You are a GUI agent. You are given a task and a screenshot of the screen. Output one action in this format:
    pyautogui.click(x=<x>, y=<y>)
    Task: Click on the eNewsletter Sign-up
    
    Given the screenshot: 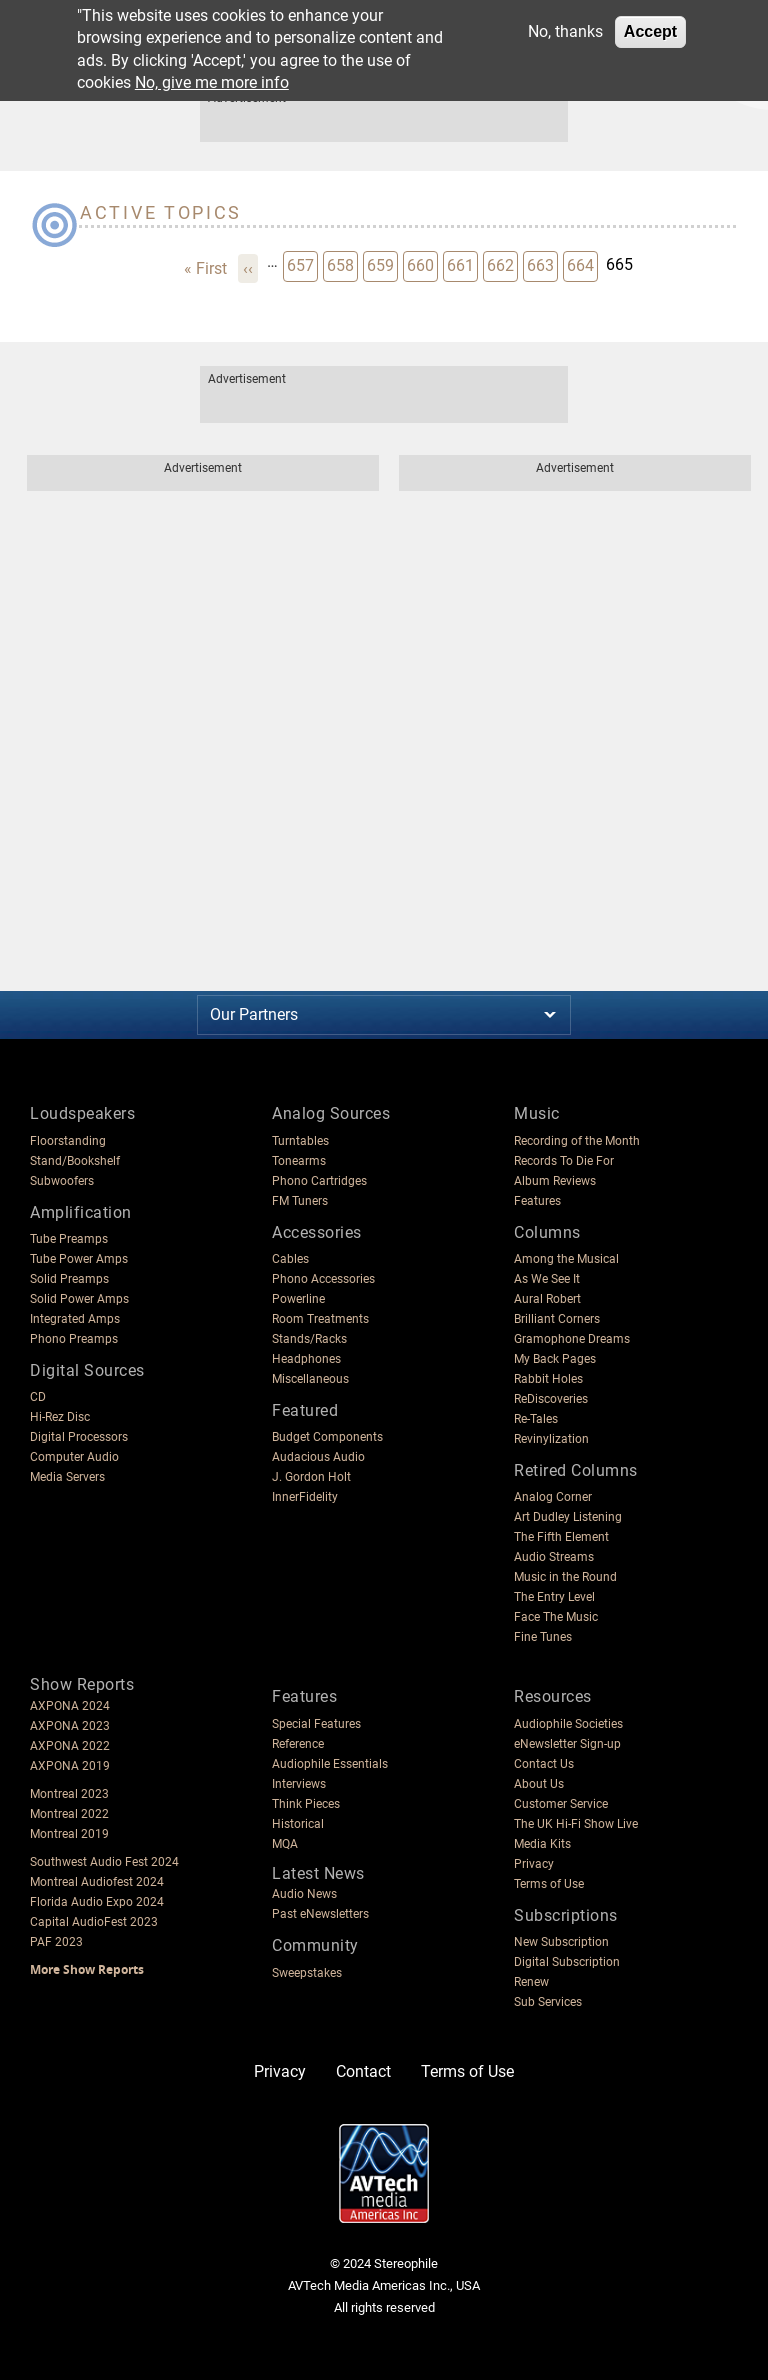 What is the action you would take?
    pyautogui.click(x=567, y=1744)
    